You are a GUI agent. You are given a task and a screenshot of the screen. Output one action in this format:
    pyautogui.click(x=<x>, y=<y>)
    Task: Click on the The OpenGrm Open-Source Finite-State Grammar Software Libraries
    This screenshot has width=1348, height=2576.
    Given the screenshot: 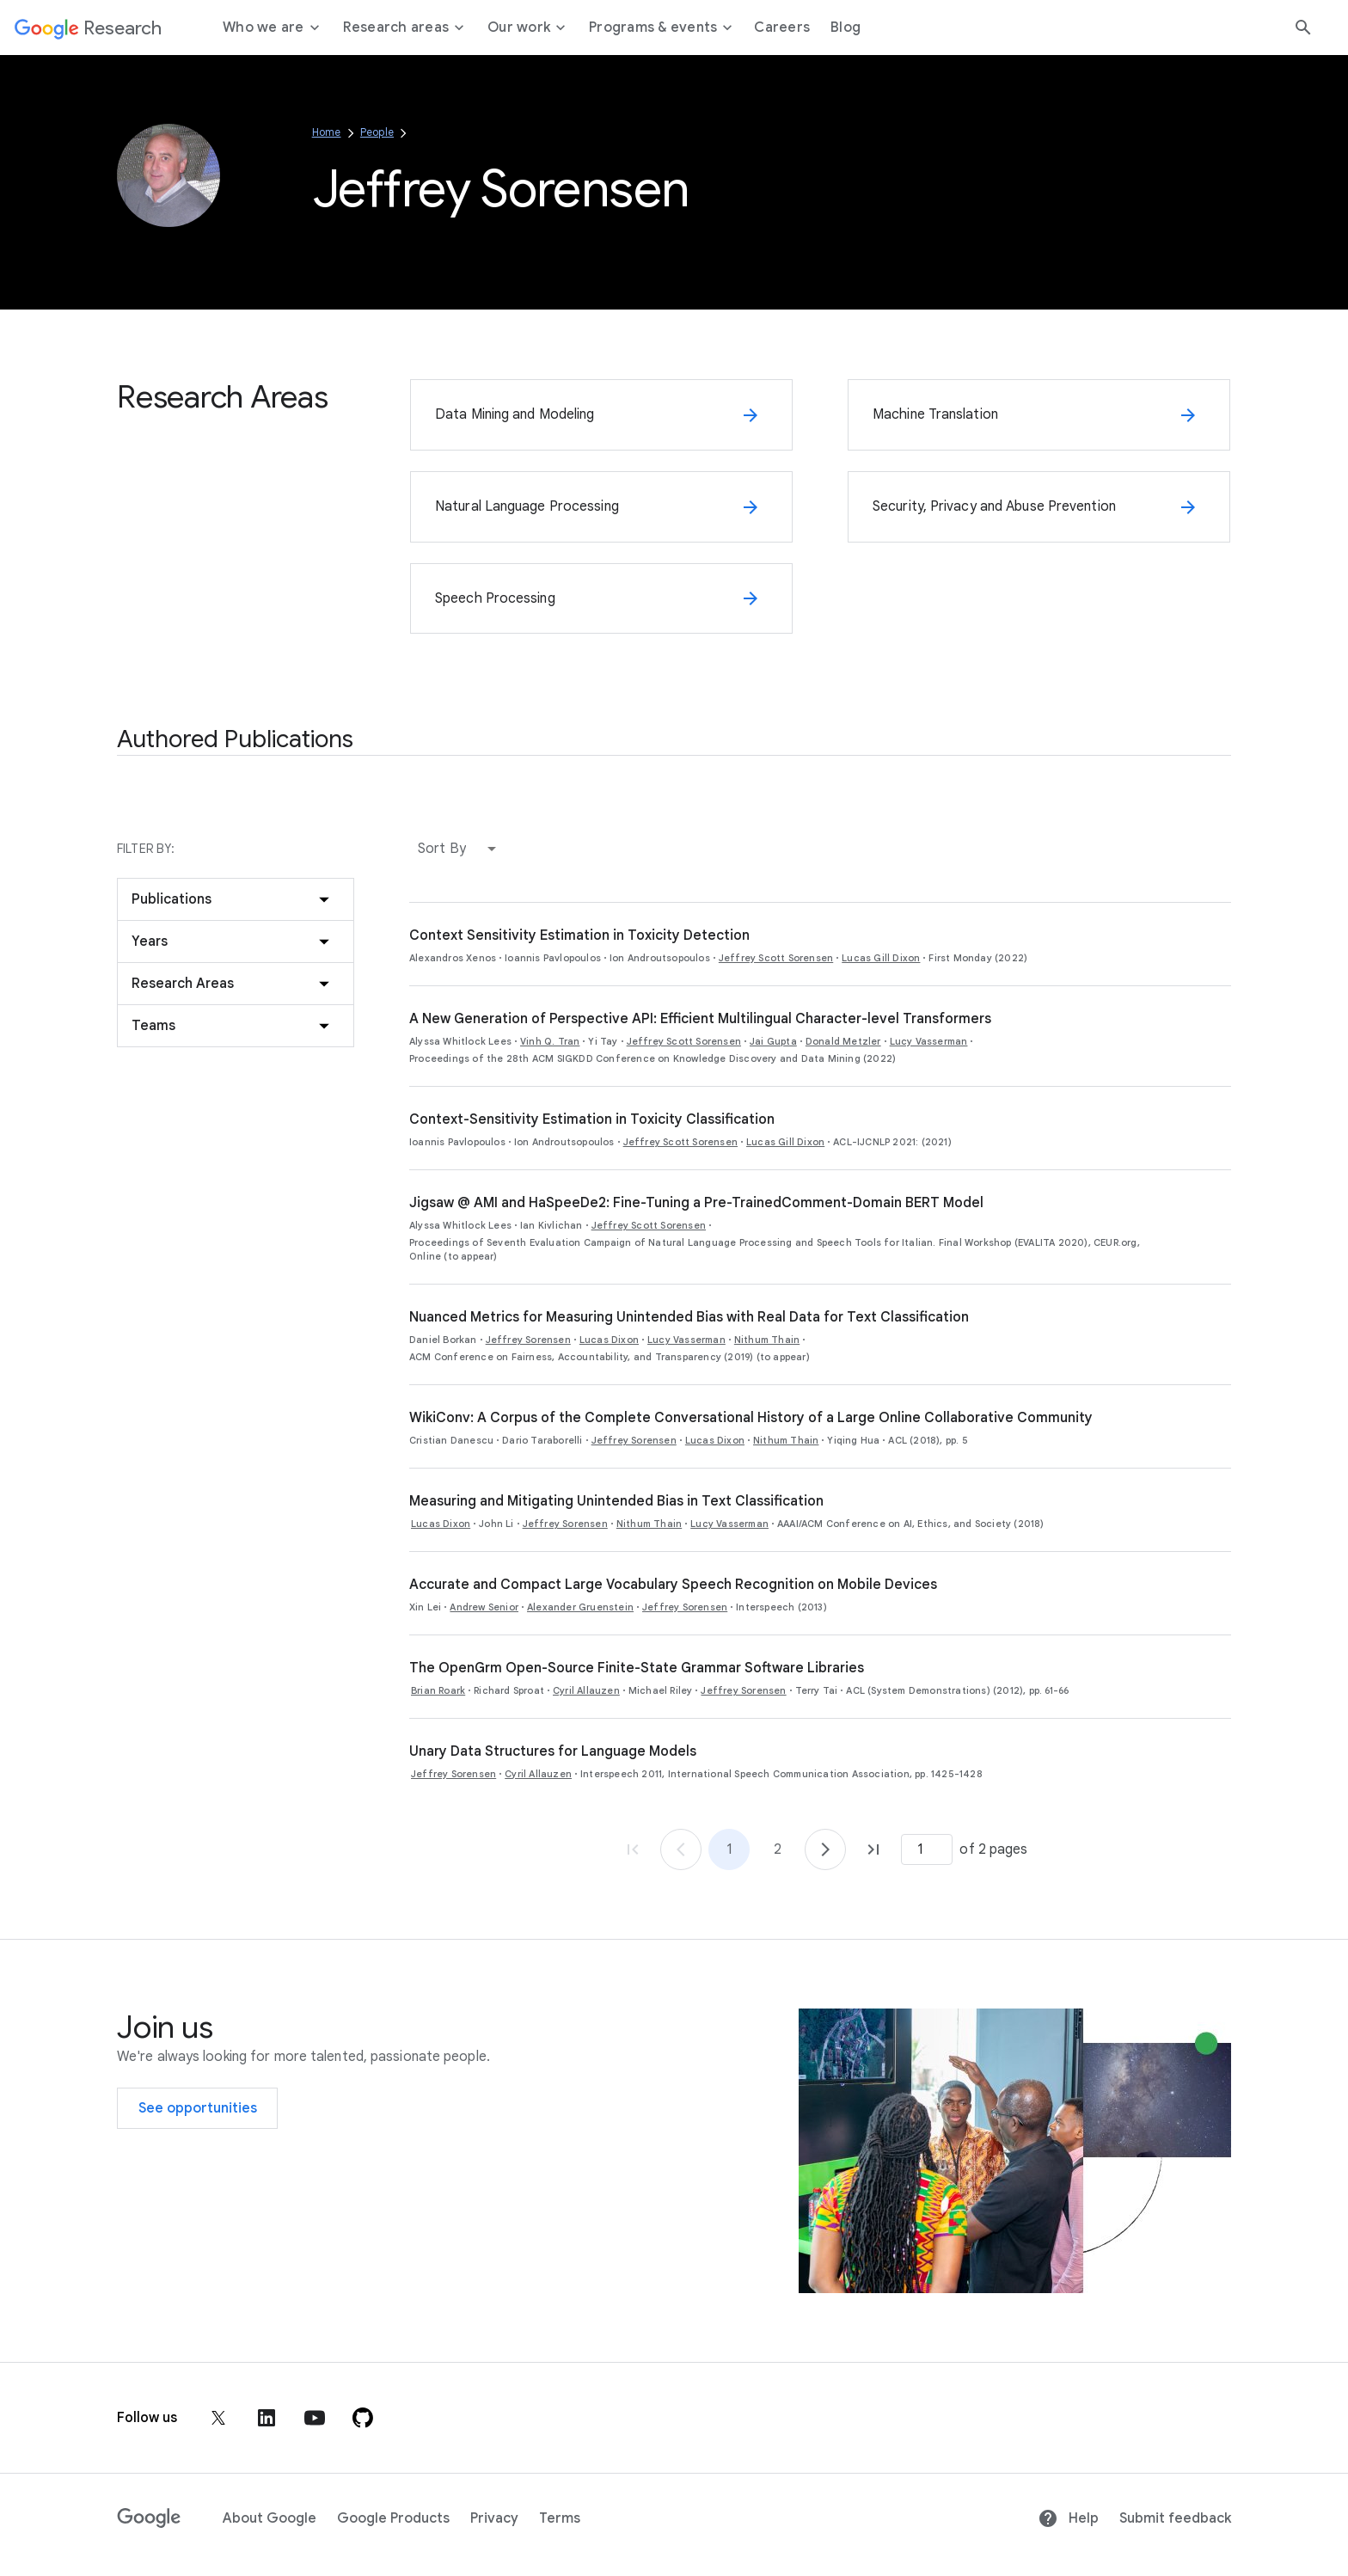 What is the action you would take?
    pyautogui.click(x=636, y=1668)
    